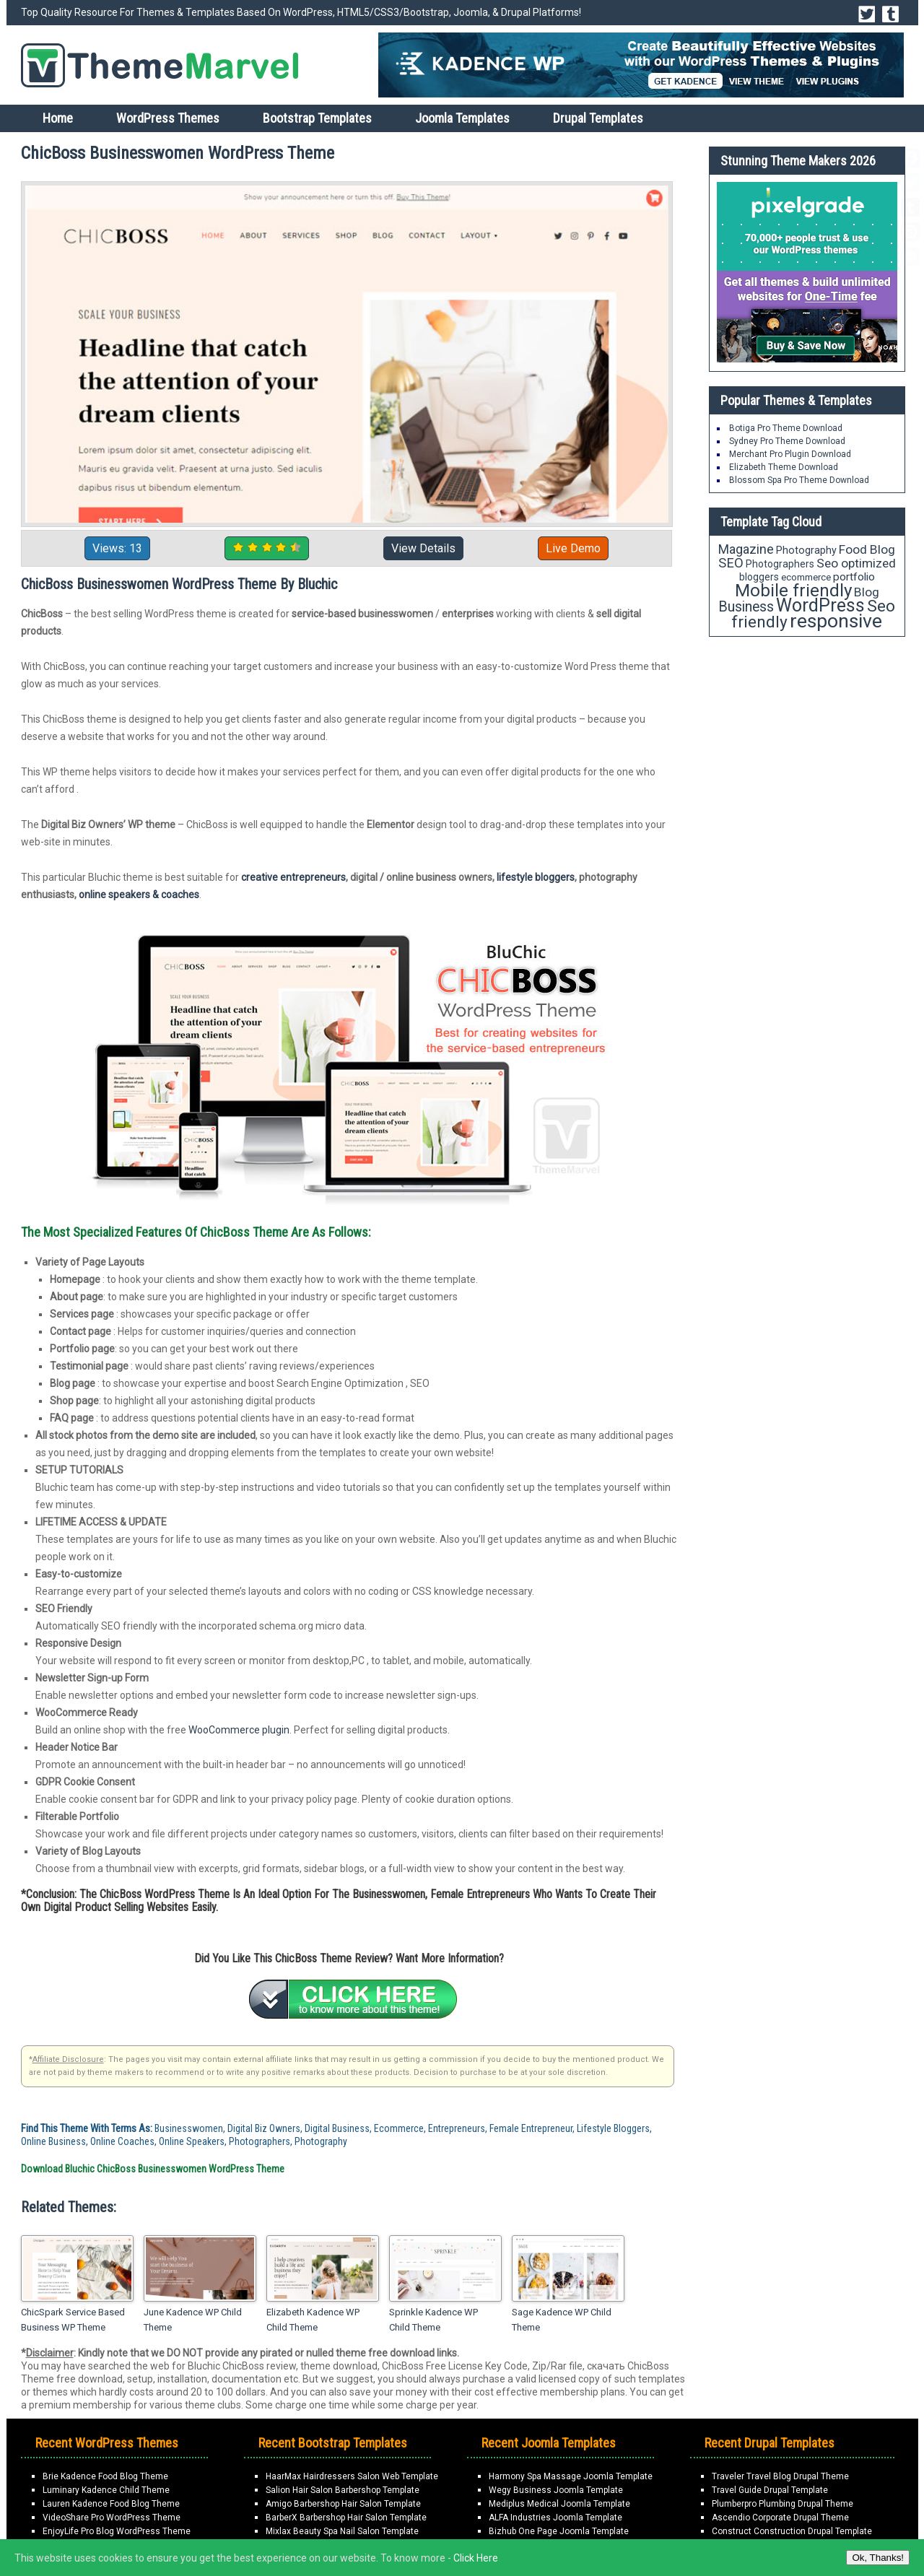 The height and width of the screenshot is (2576, 924). I want to click on EnjoyLife Pro Blog WordPress Theme, so click(117, 2531).